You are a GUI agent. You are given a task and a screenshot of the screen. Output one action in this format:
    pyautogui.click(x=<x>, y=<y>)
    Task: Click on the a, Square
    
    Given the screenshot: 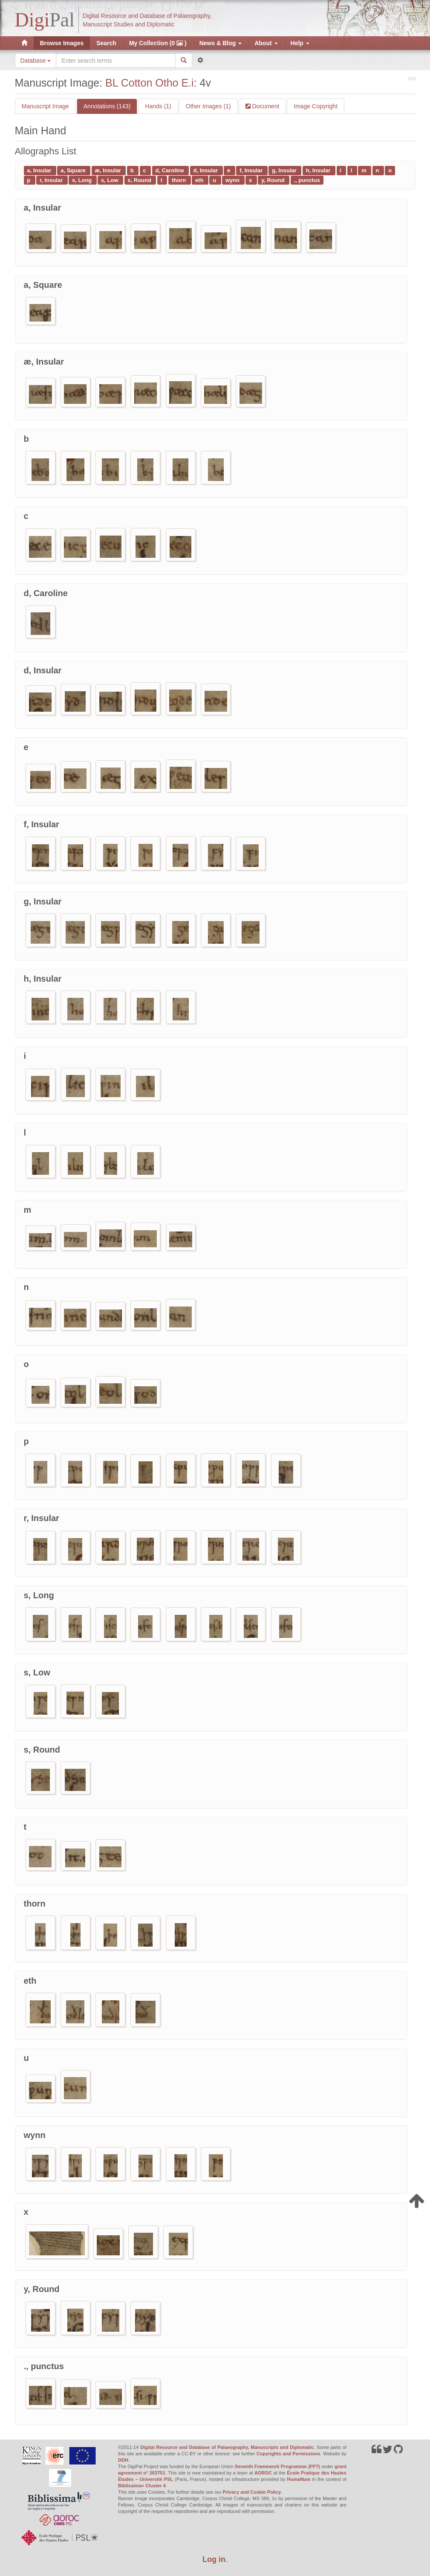 What is the action you would take?
    pyautogui.click(x=74, y=170)
    